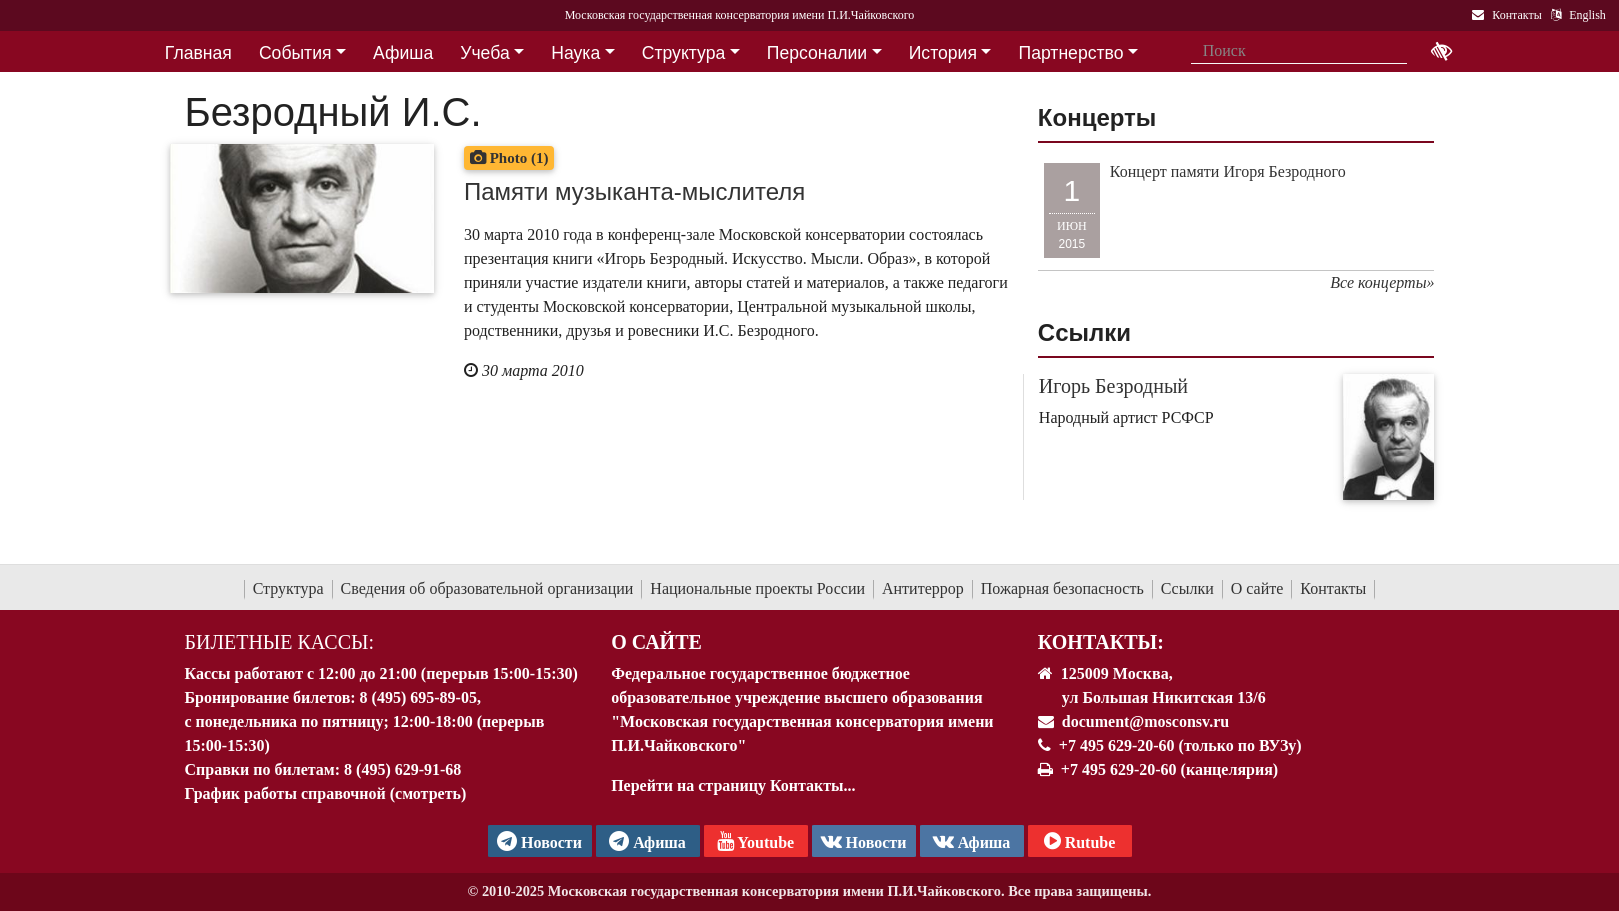 The height and width of the screenshot is (911, 1619). I want to click on Персоналии [button], so click(817, 53).